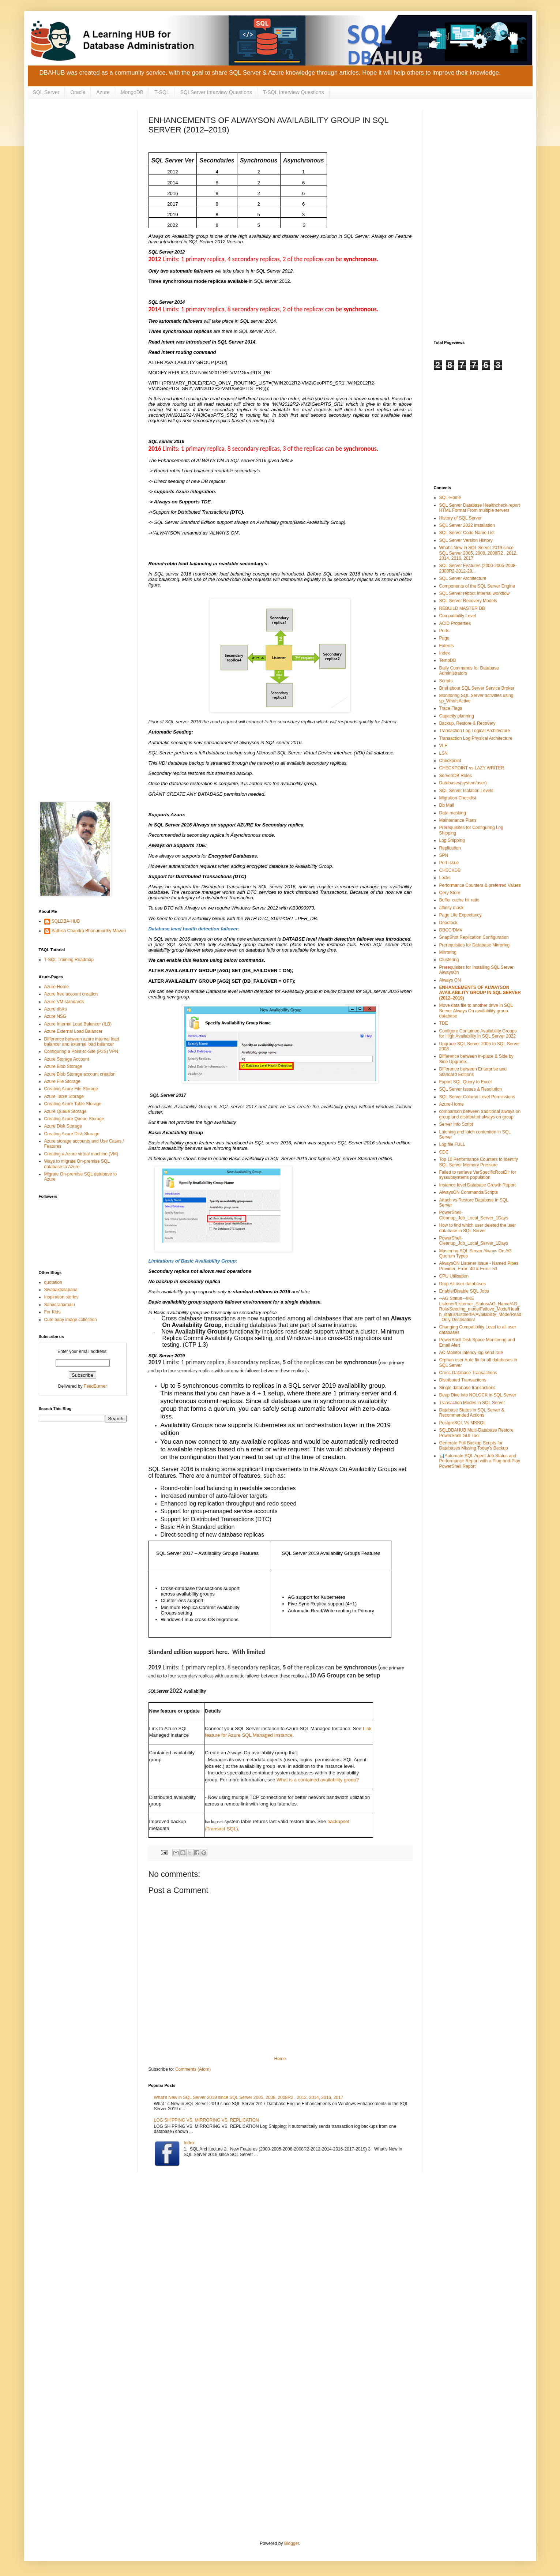 The width and height of the screenshot is (560, 2576). Describe the element at coordinates (476, 1433) in the screenshot. I see `SQLDBAHUB Multi-Database Restore PowerShell GUI Tool` at that location.